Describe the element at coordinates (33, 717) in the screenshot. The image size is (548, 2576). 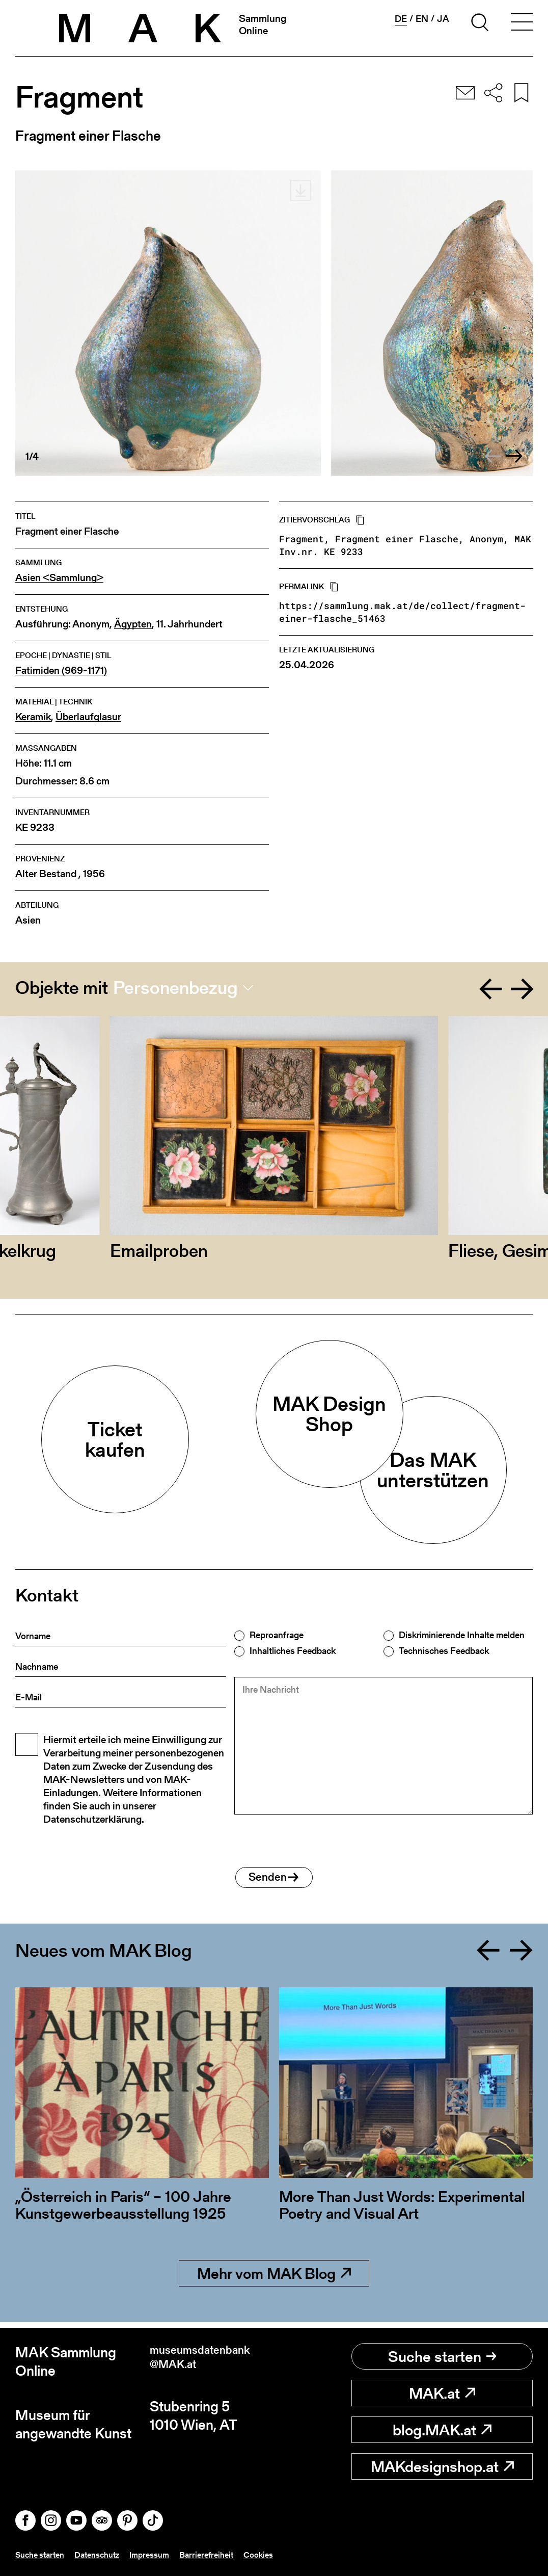
I see `Keramik` at that location.